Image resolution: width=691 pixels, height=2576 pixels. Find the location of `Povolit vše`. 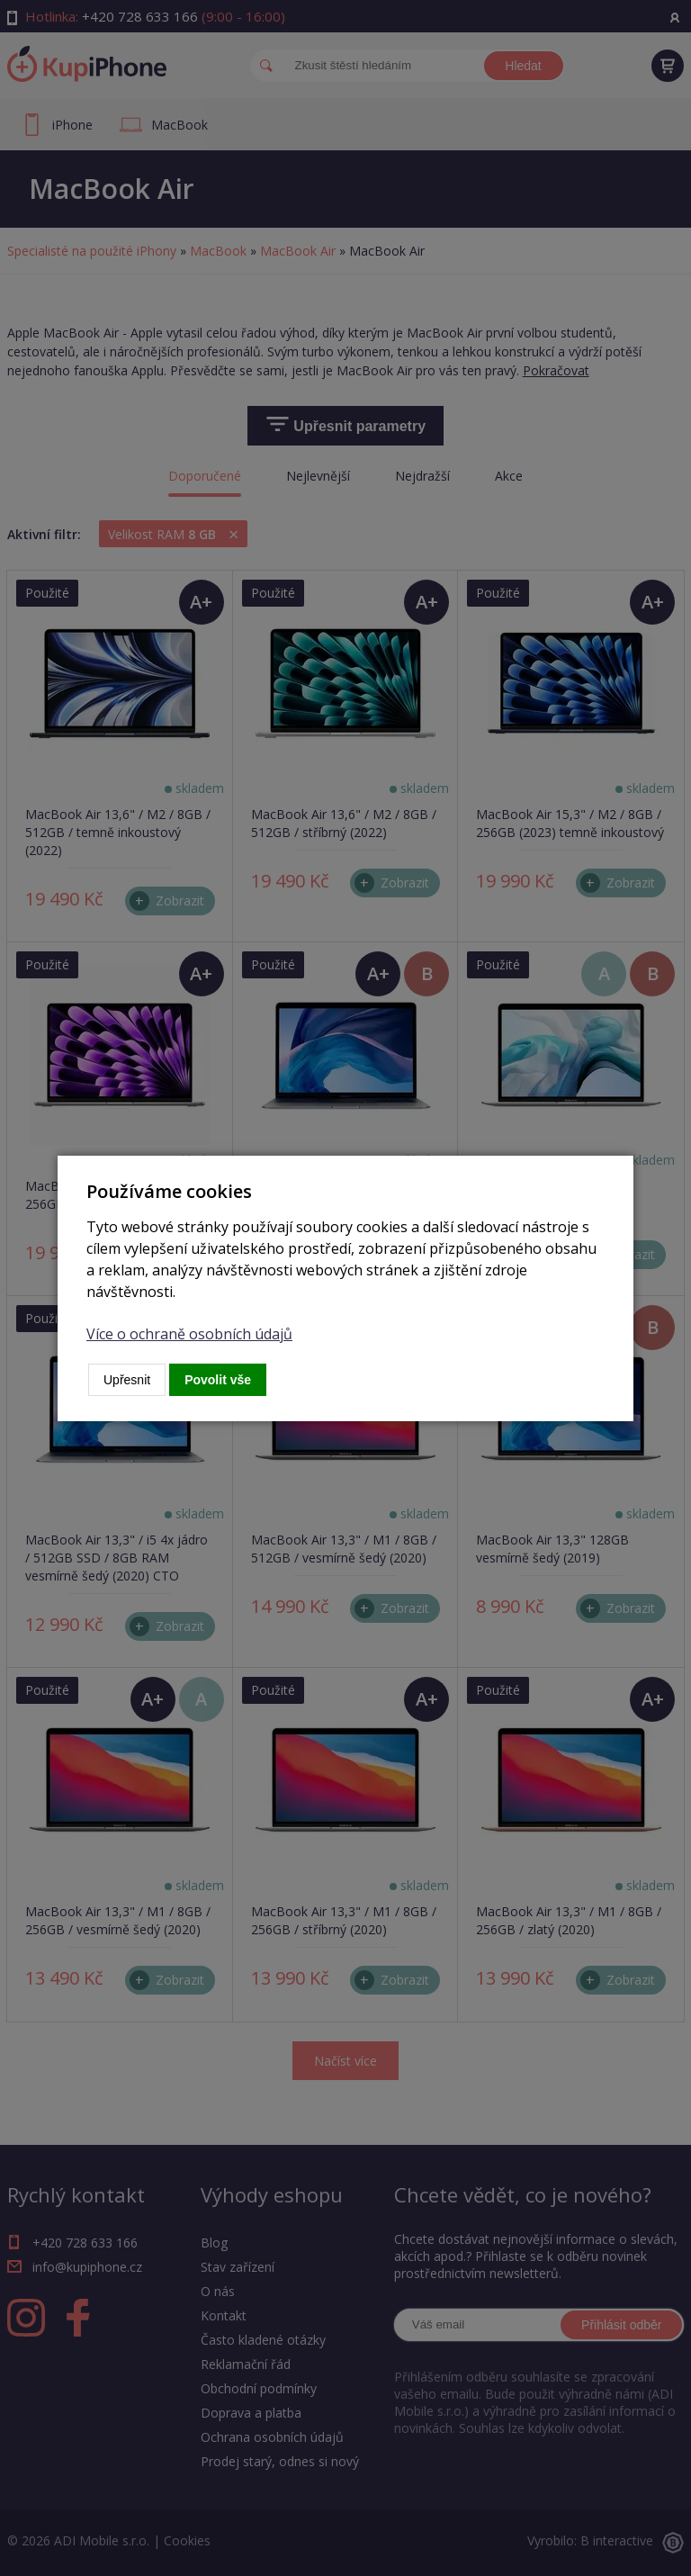

Povolit vše is located at coordinates (217, 1380).